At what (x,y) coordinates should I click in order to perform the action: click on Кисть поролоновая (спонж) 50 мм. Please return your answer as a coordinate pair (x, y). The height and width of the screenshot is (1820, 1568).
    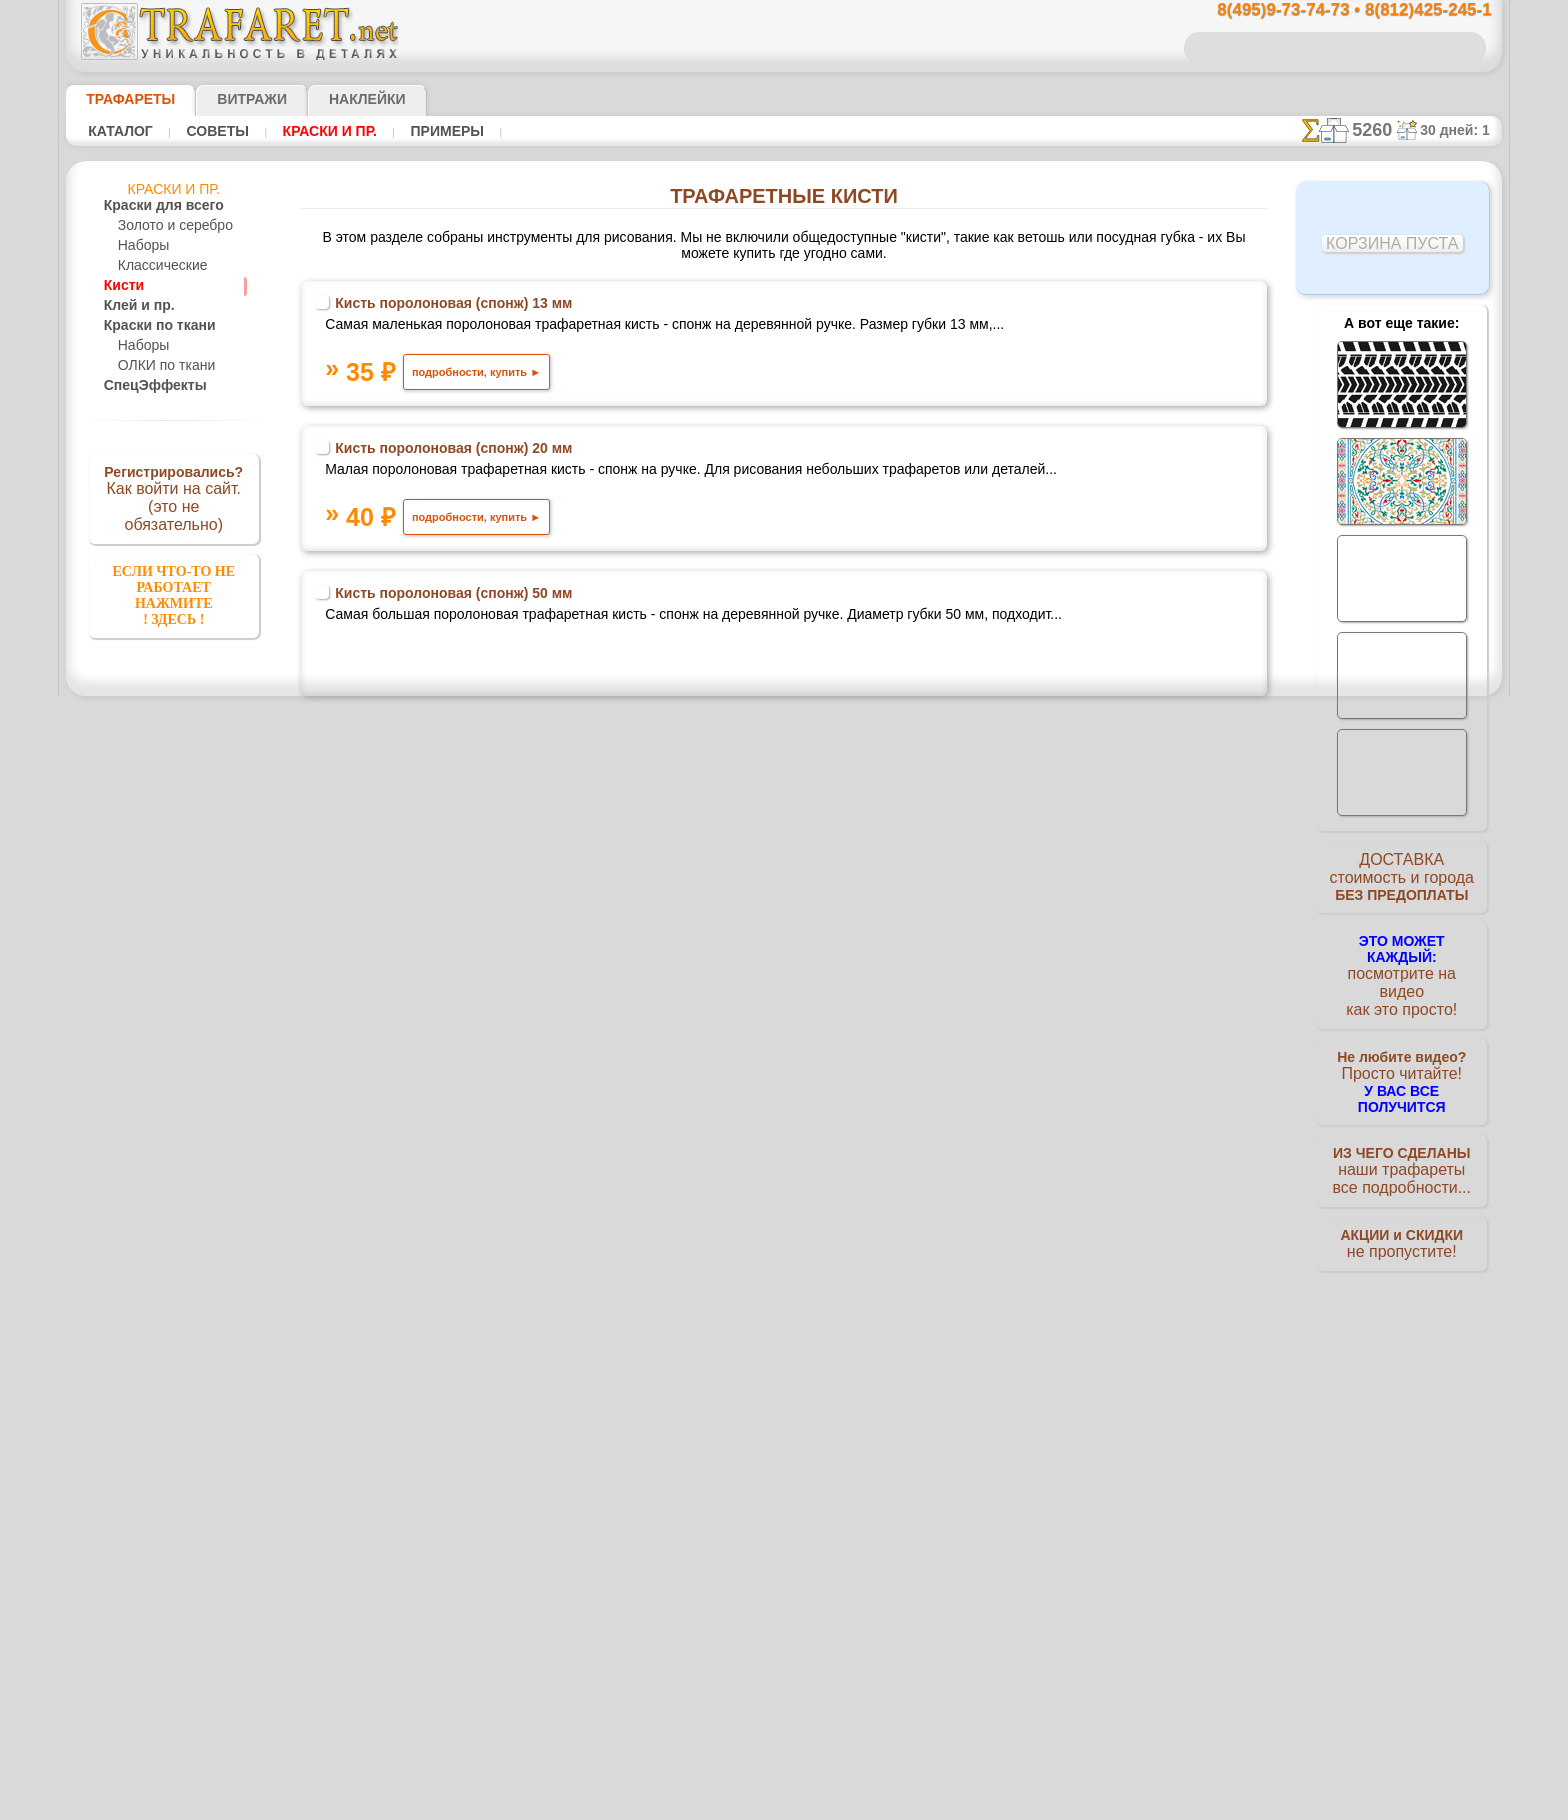
    Looking at the image, I should click on (519, 628).